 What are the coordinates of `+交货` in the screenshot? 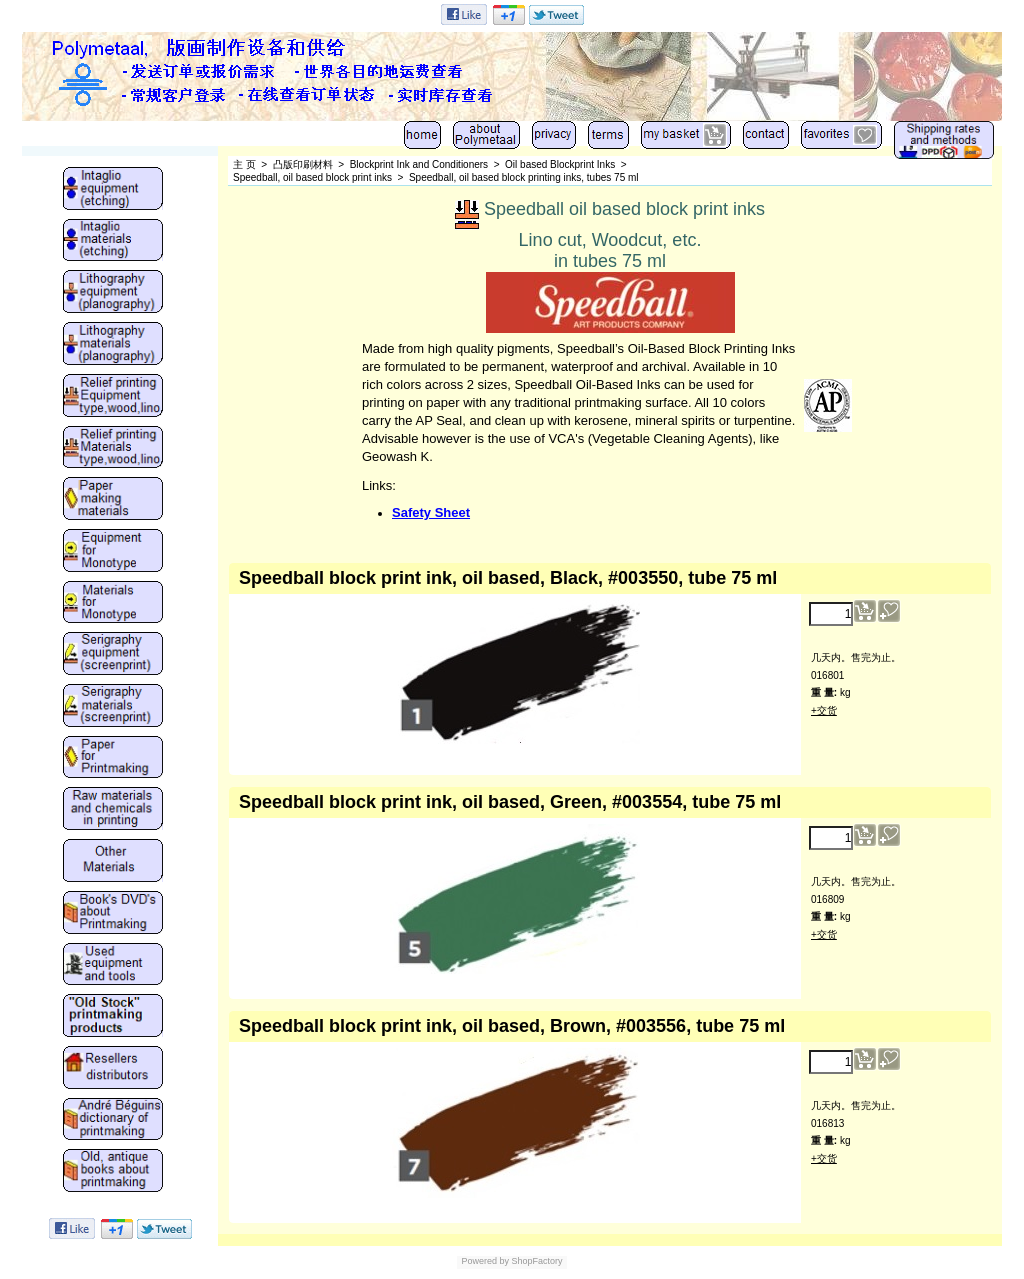 It's located at (824, 710).